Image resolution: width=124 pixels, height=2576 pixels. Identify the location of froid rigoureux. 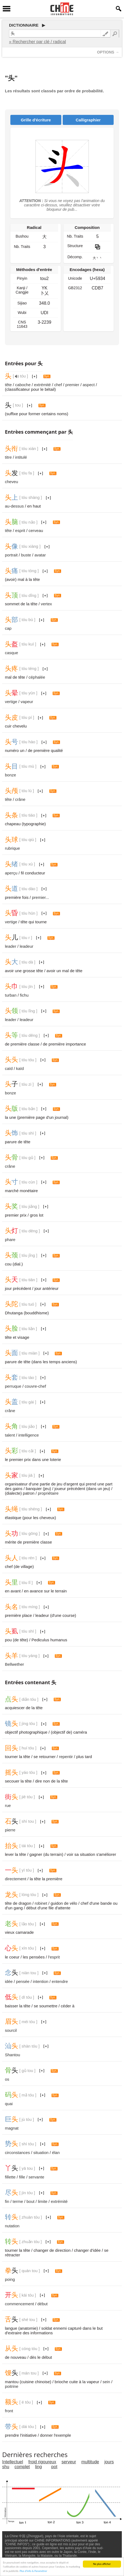
(42, 2462).